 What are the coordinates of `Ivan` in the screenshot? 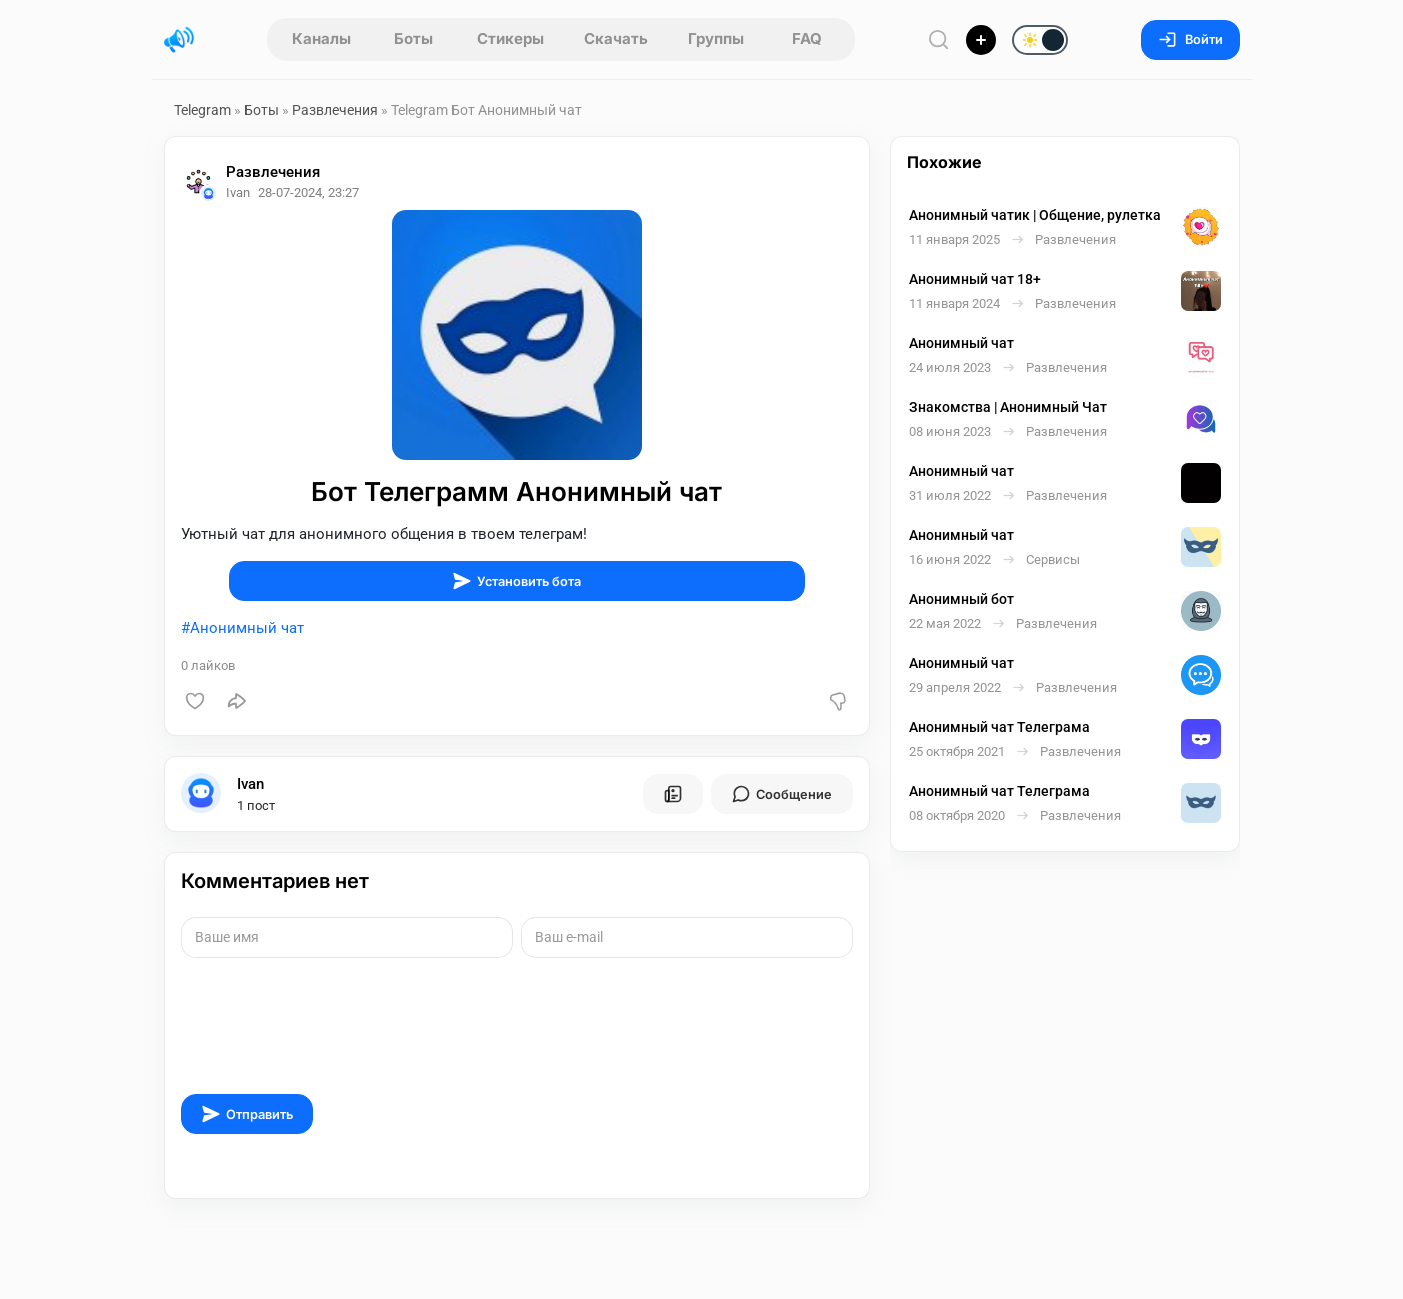 It's located at (250, 784).